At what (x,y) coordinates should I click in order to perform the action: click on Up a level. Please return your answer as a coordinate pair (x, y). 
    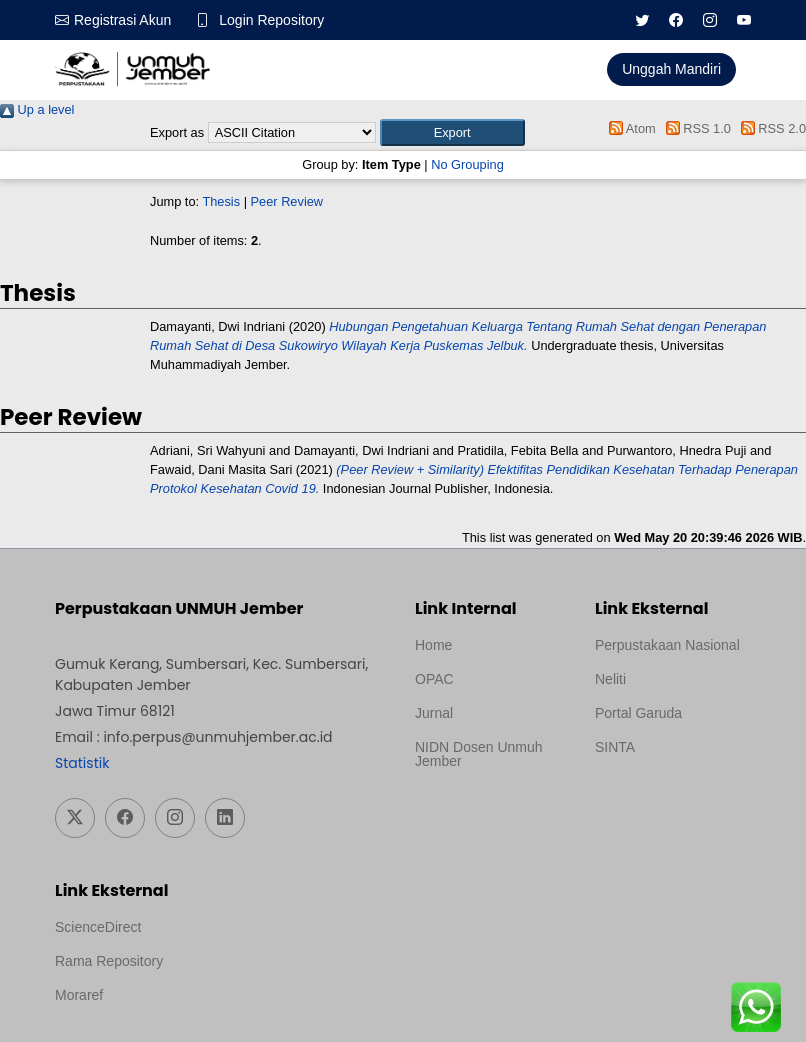
    Looking at the image, I should click on (37, 109).